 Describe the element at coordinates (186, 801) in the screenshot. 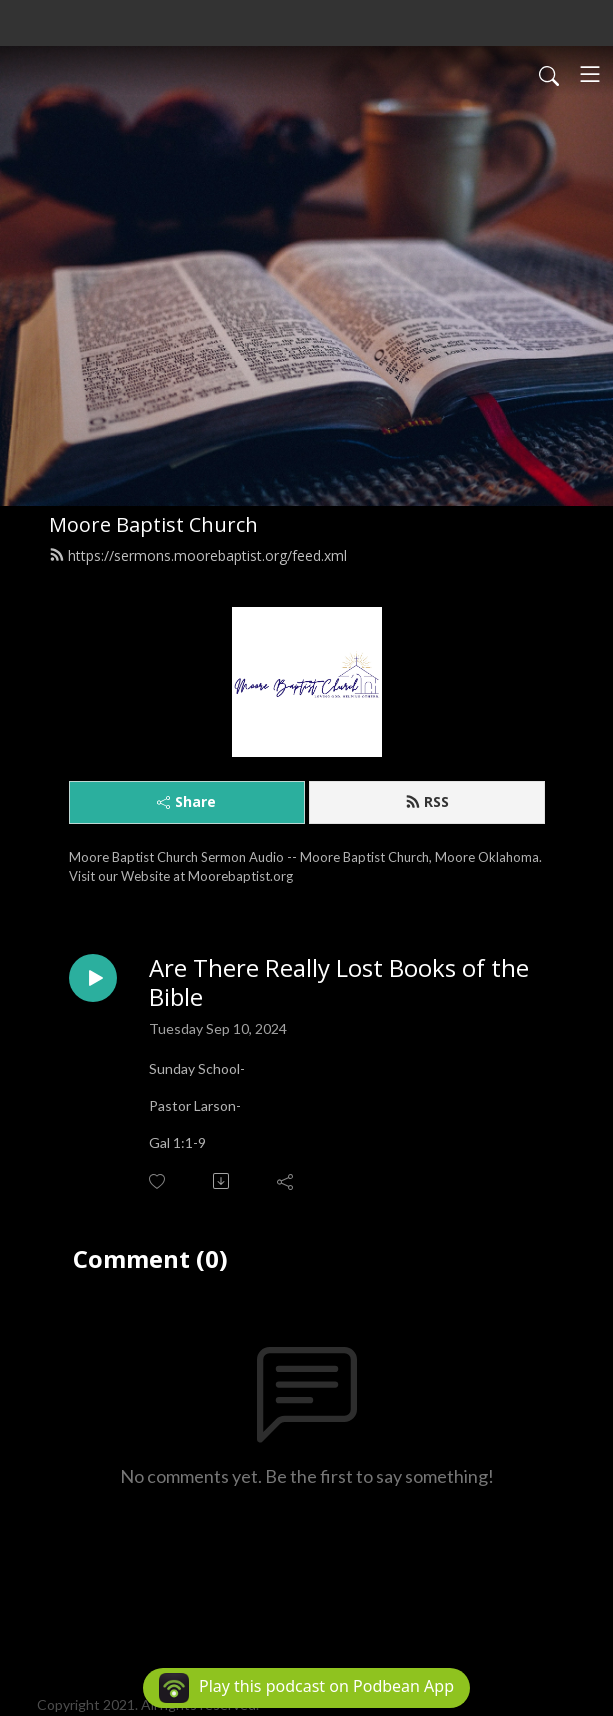

I see `Share` at that location.